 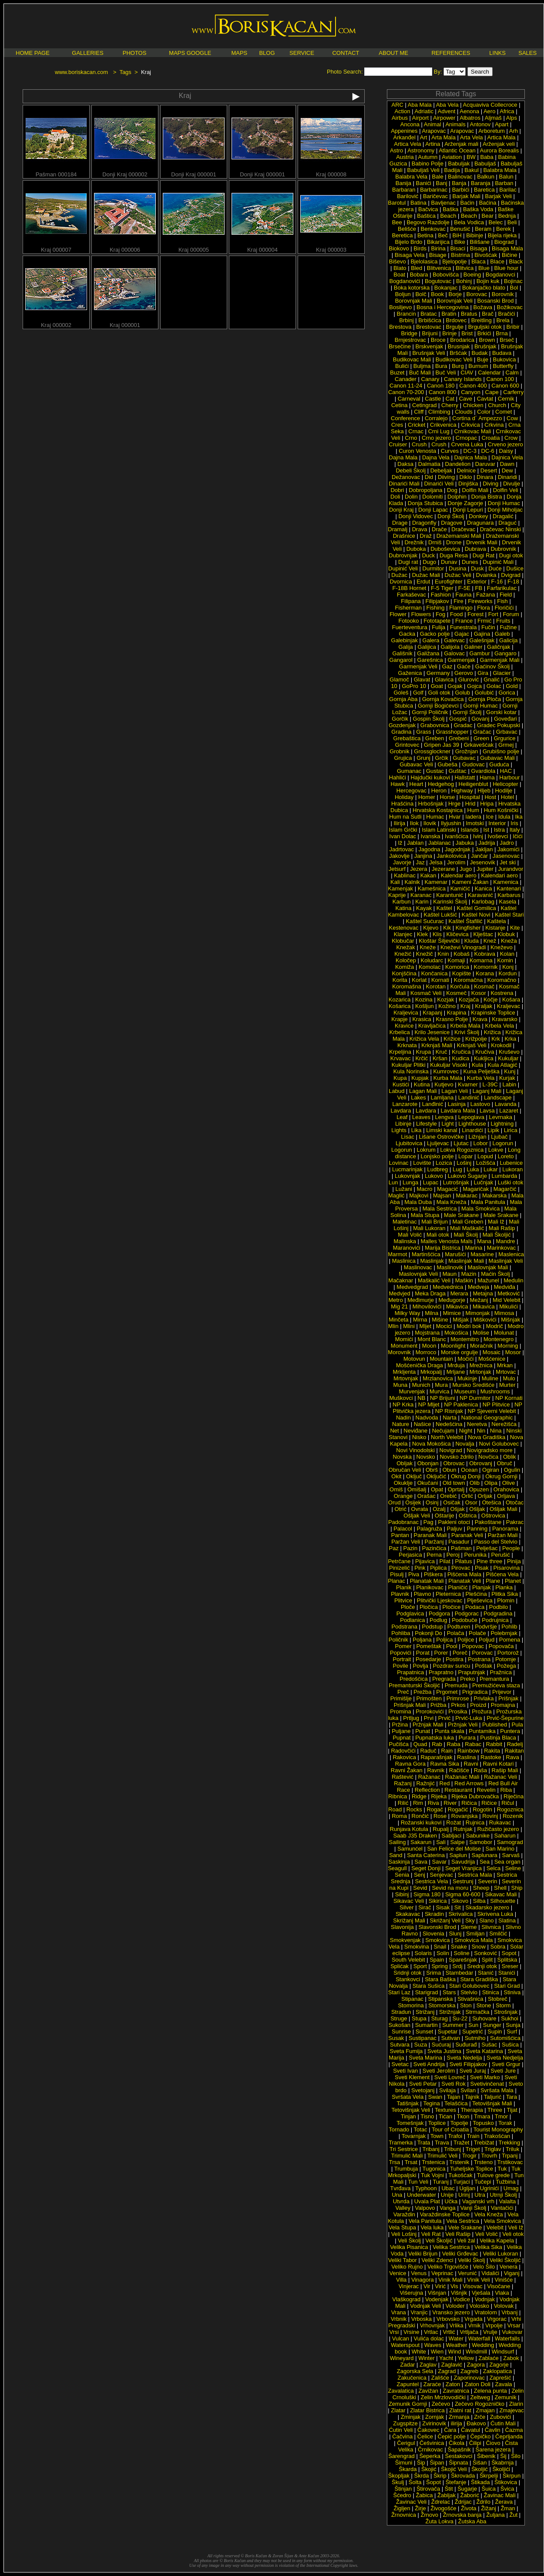 I want to click on Krivi Školj, so click(x=466, y=1032).